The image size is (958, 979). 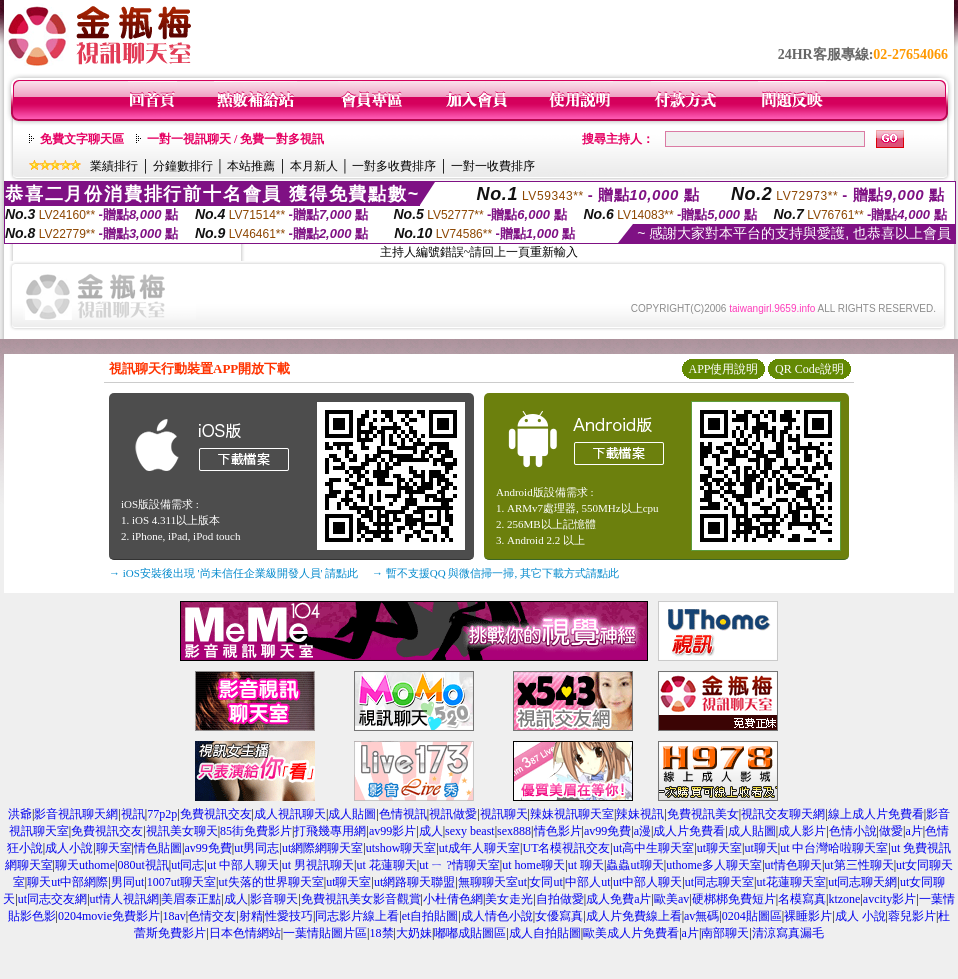 I want to click on 聊天ut中部網際, so click(x=67, y=882).